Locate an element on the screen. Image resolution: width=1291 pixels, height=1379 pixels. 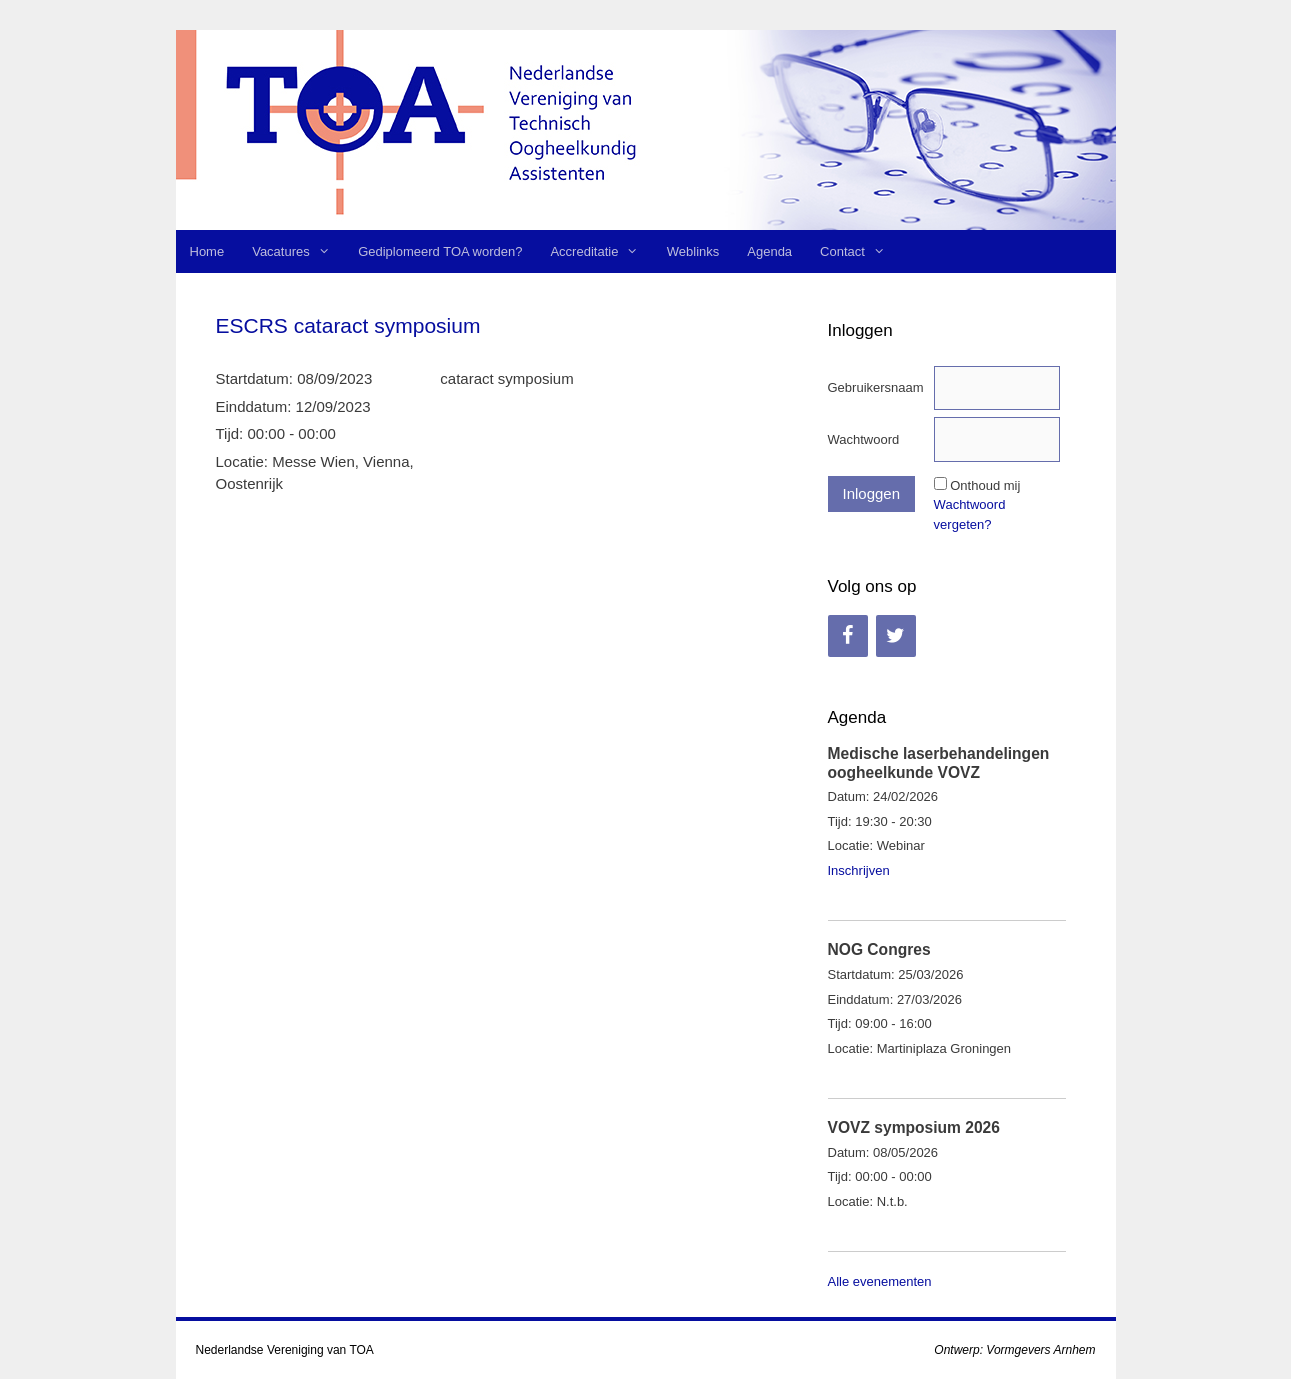
[Twitter] is located at coordinates (896, 636).